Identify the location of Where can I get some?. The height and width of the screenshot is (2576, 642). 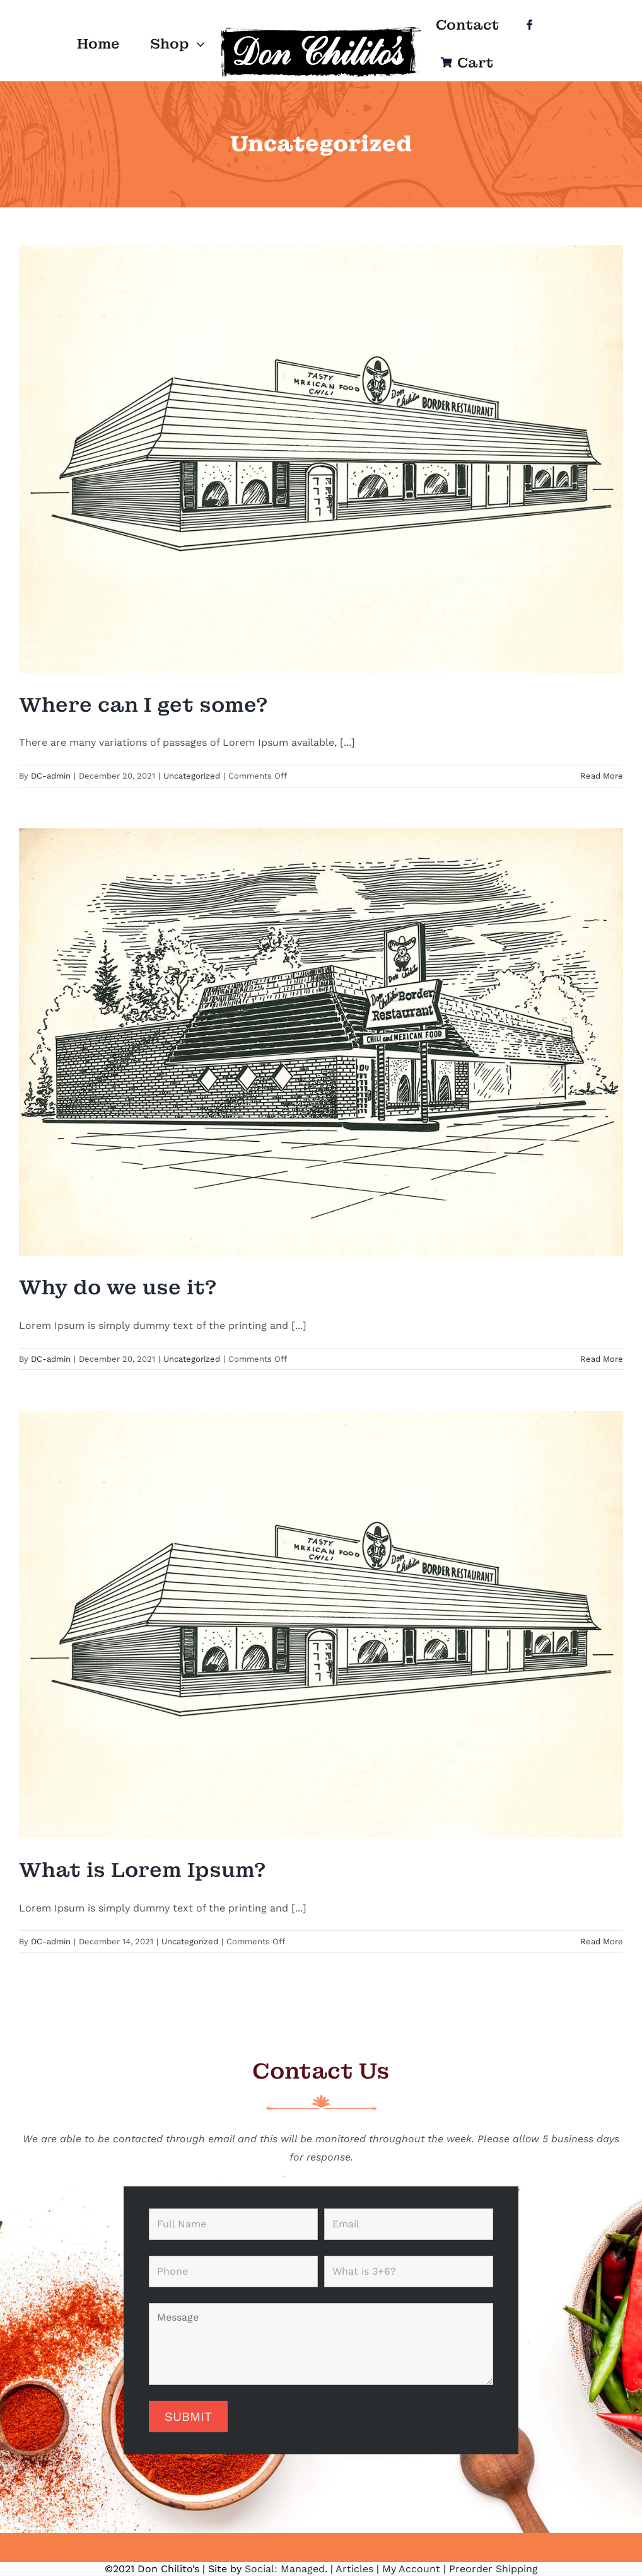
(143, 705).